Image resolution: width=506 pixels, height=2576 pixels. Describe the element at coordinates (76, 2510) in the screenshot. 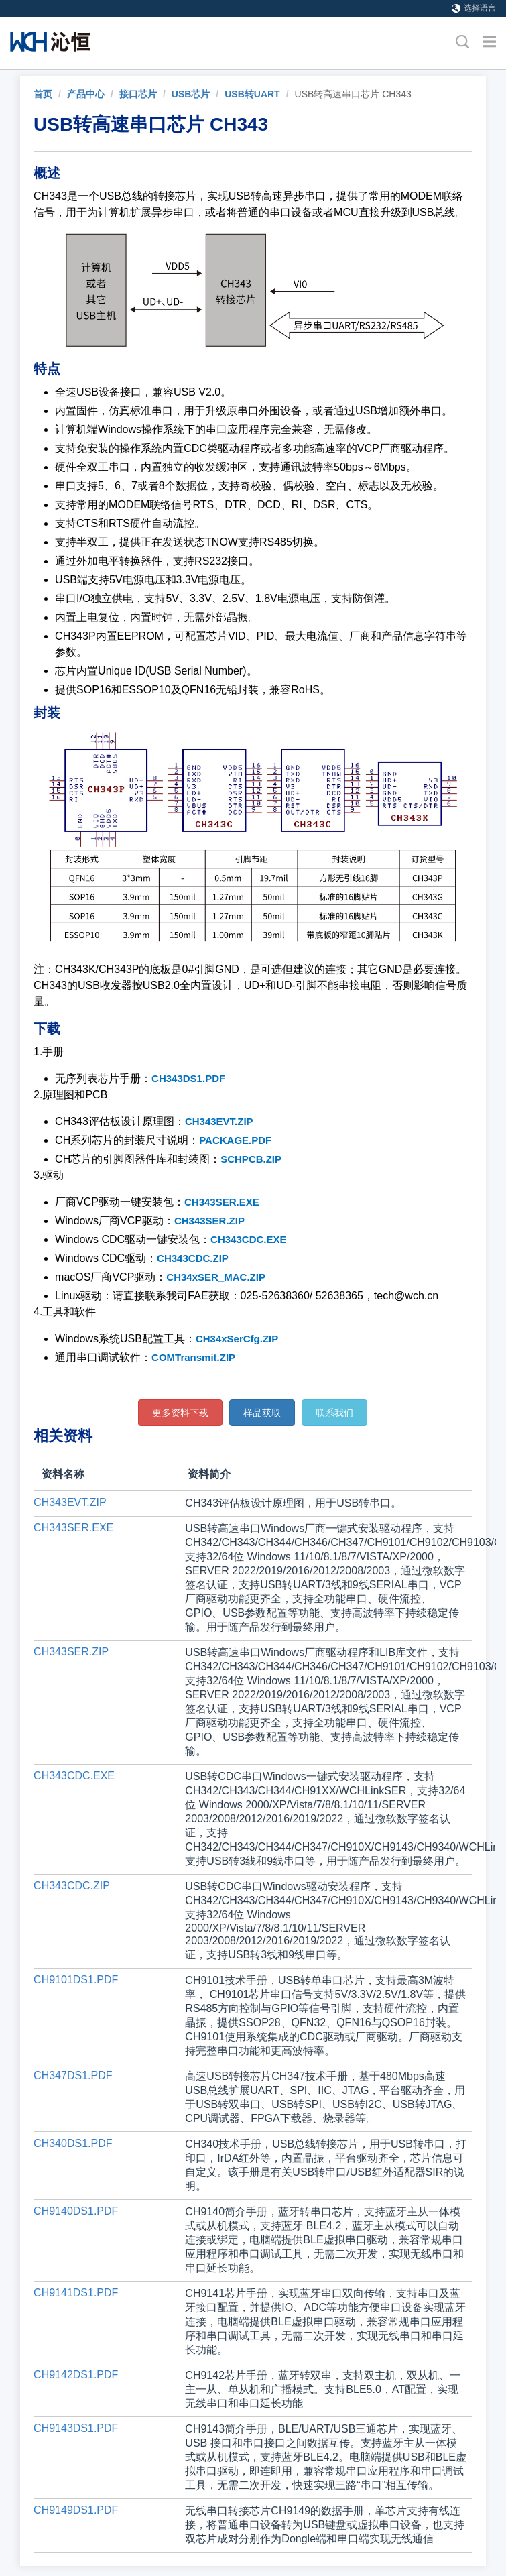

I see `CH9149DS1.PDF` at that location.